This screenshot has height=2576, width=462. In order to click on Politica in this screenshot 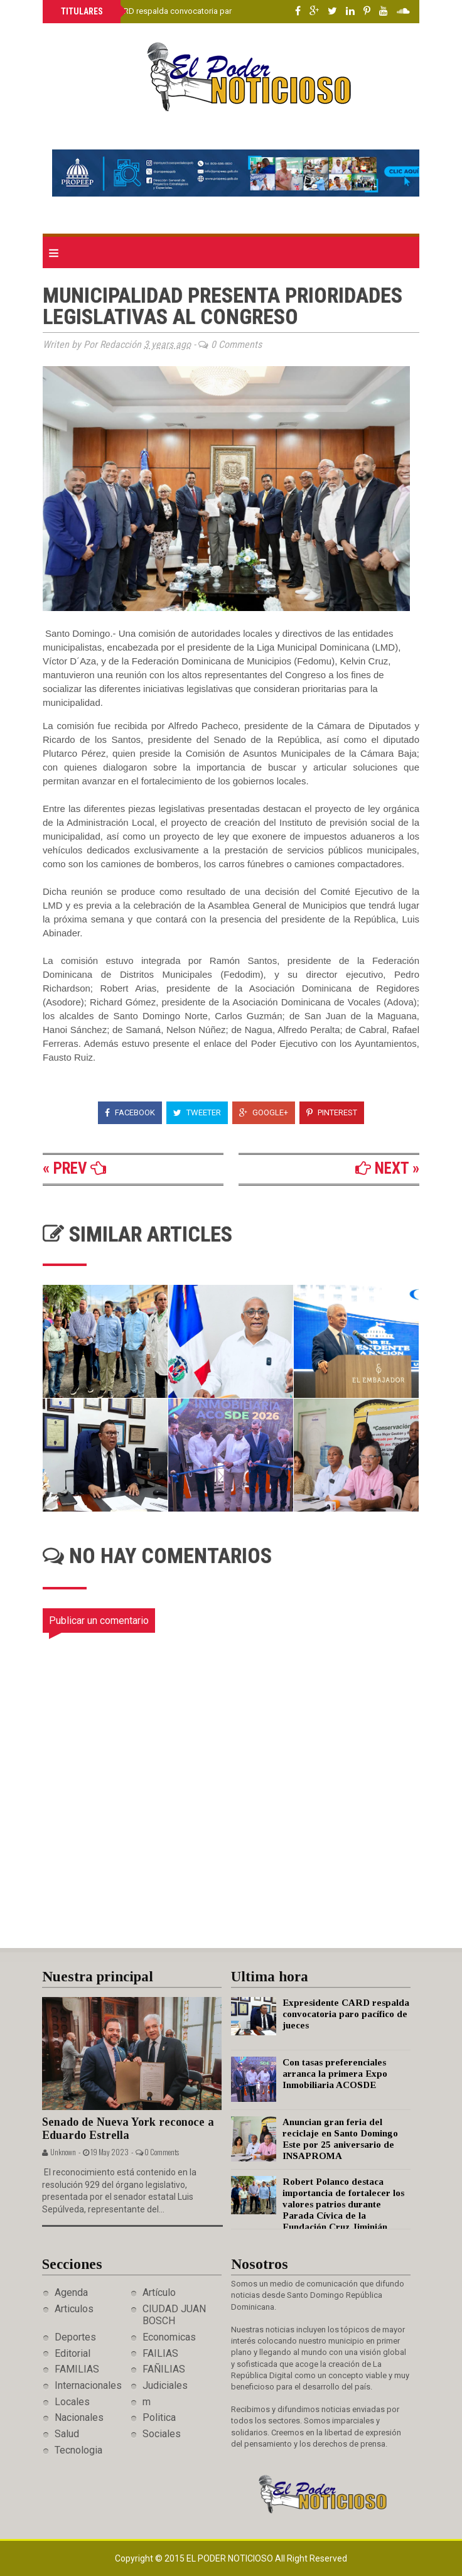, I will do `click(159, 2417)`.